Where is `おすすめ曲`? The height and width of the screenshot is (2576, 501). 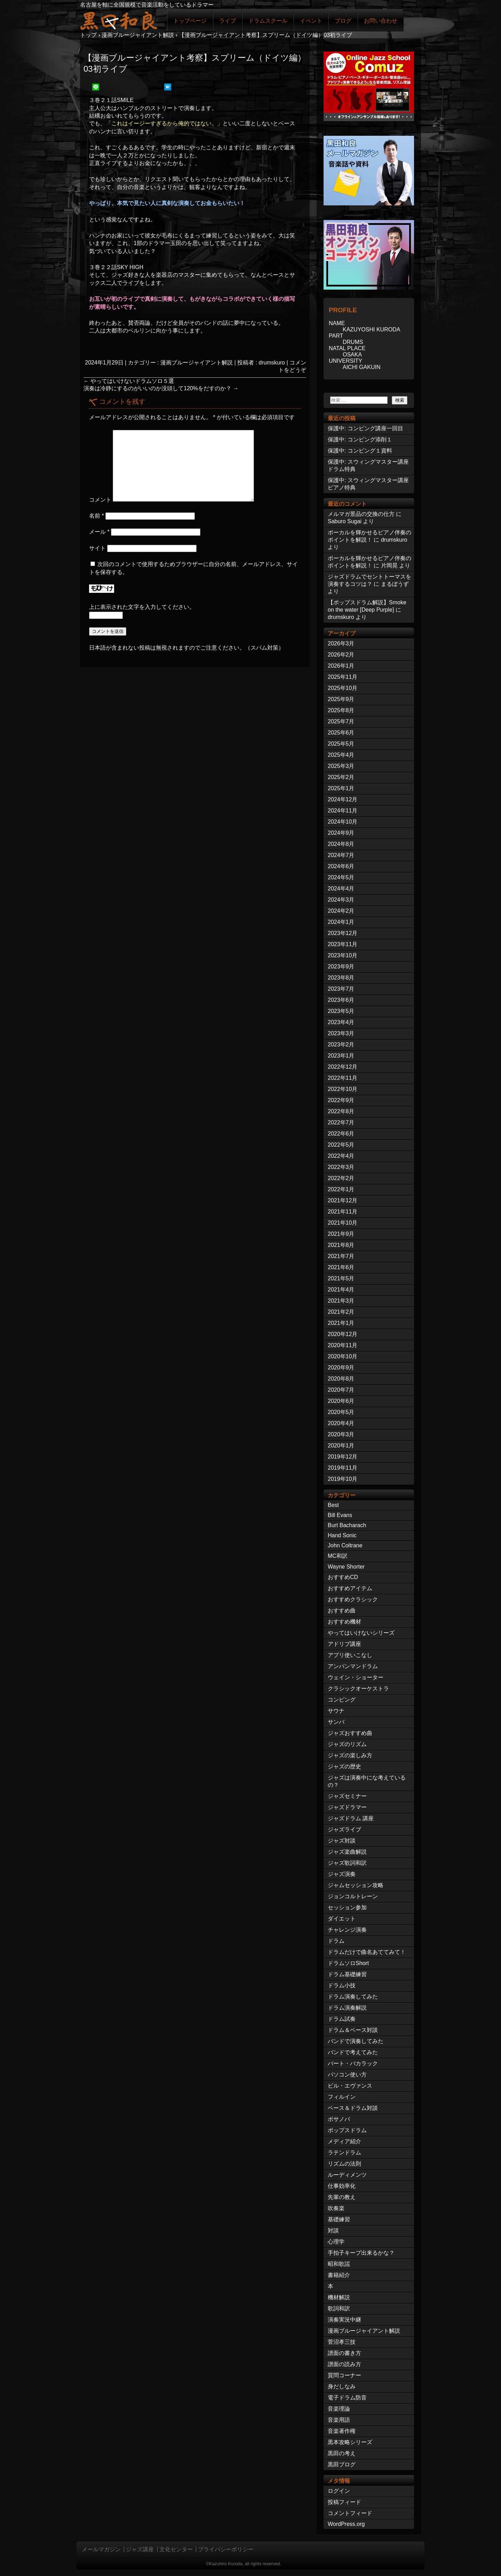 おすすめ曲 is located at coordinates (342, 1610).